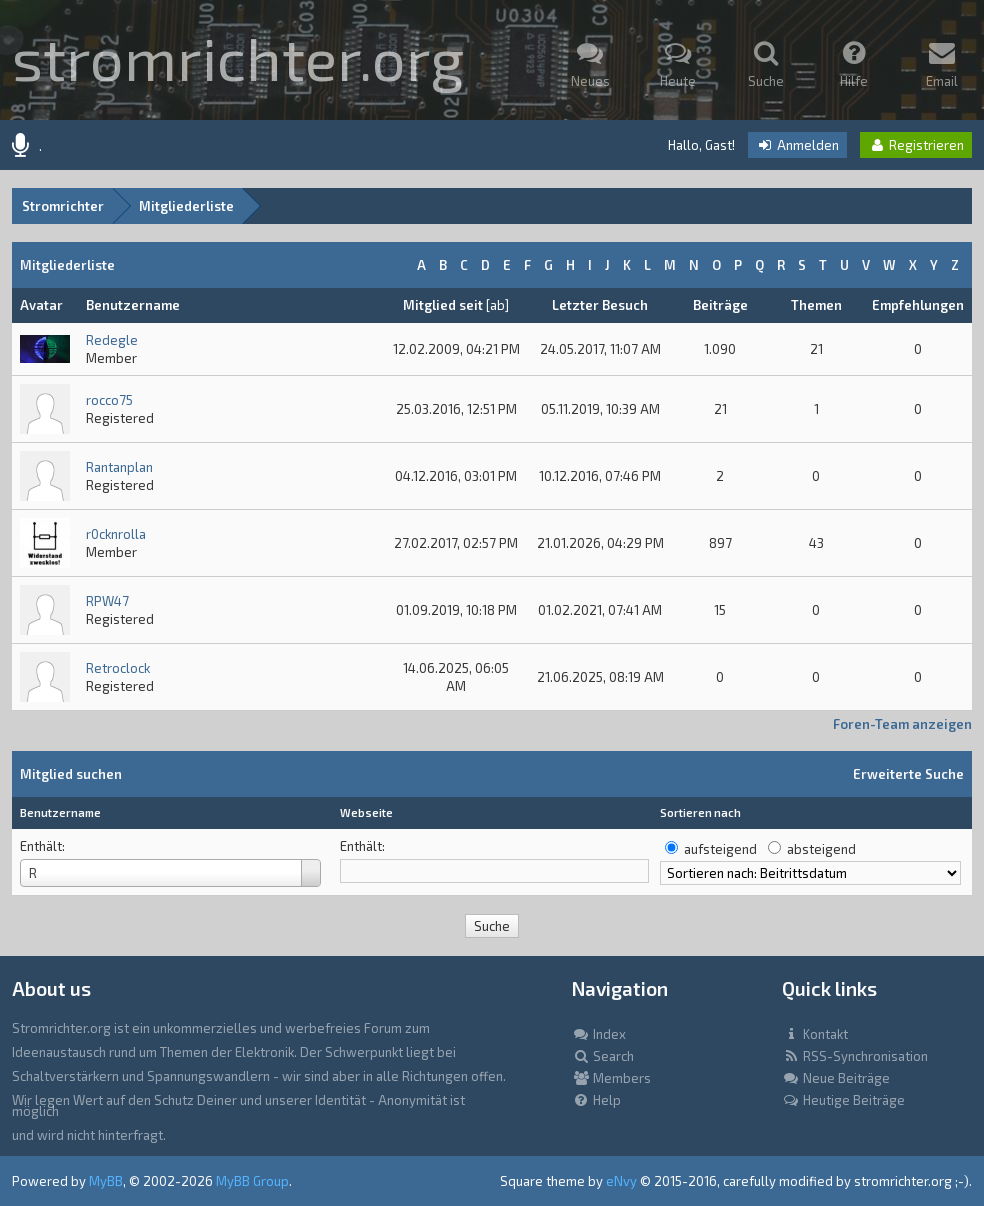 The image size is (984, 1206). I want to click on Kontakt, so click(815, 1034).